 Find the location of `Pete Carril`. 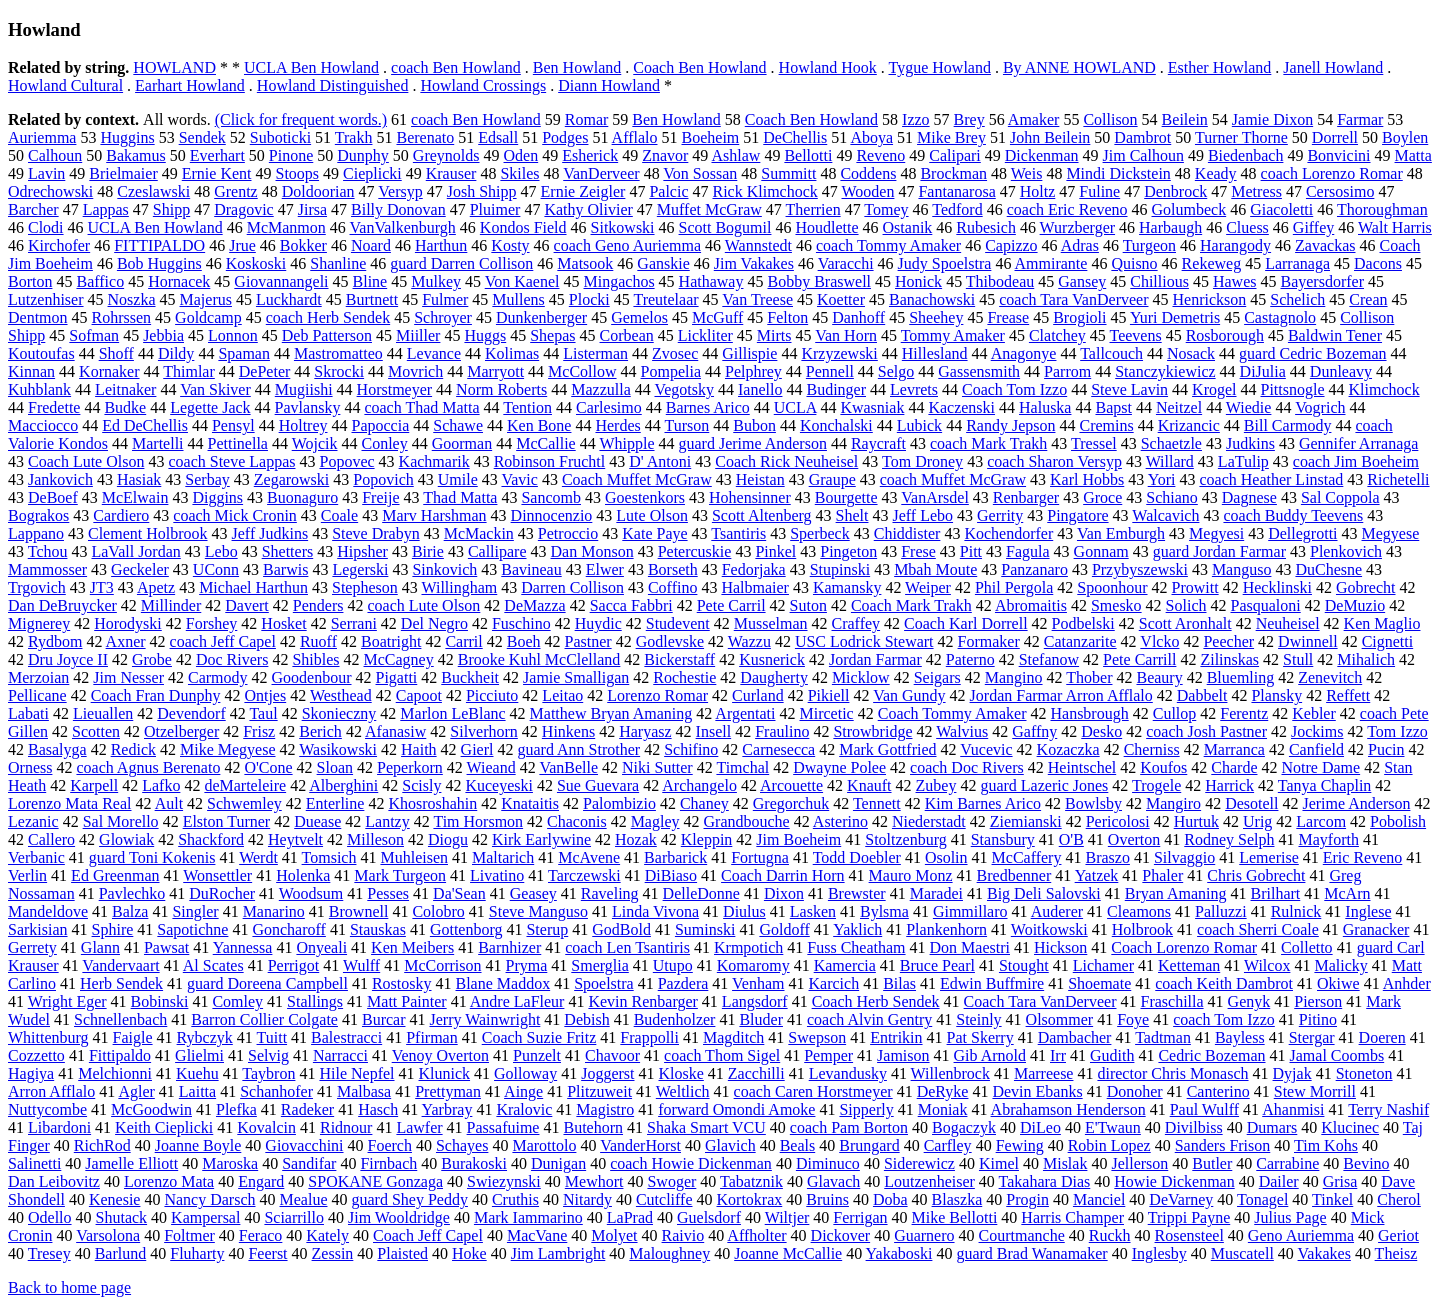

Pete Carril is located at coordinates (731, 605).